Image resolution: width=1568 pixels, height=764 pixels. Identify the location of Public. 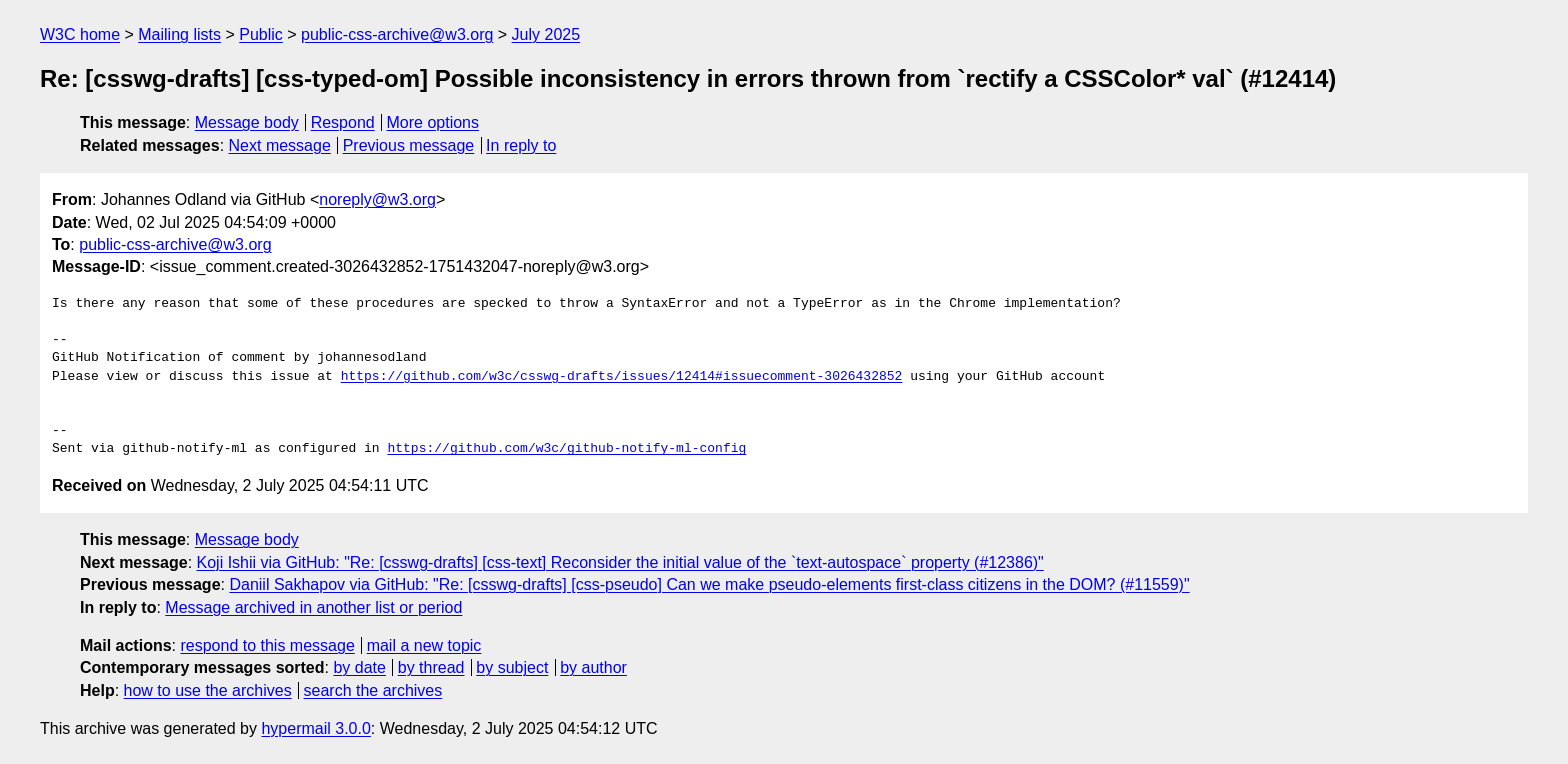
(261, 34).